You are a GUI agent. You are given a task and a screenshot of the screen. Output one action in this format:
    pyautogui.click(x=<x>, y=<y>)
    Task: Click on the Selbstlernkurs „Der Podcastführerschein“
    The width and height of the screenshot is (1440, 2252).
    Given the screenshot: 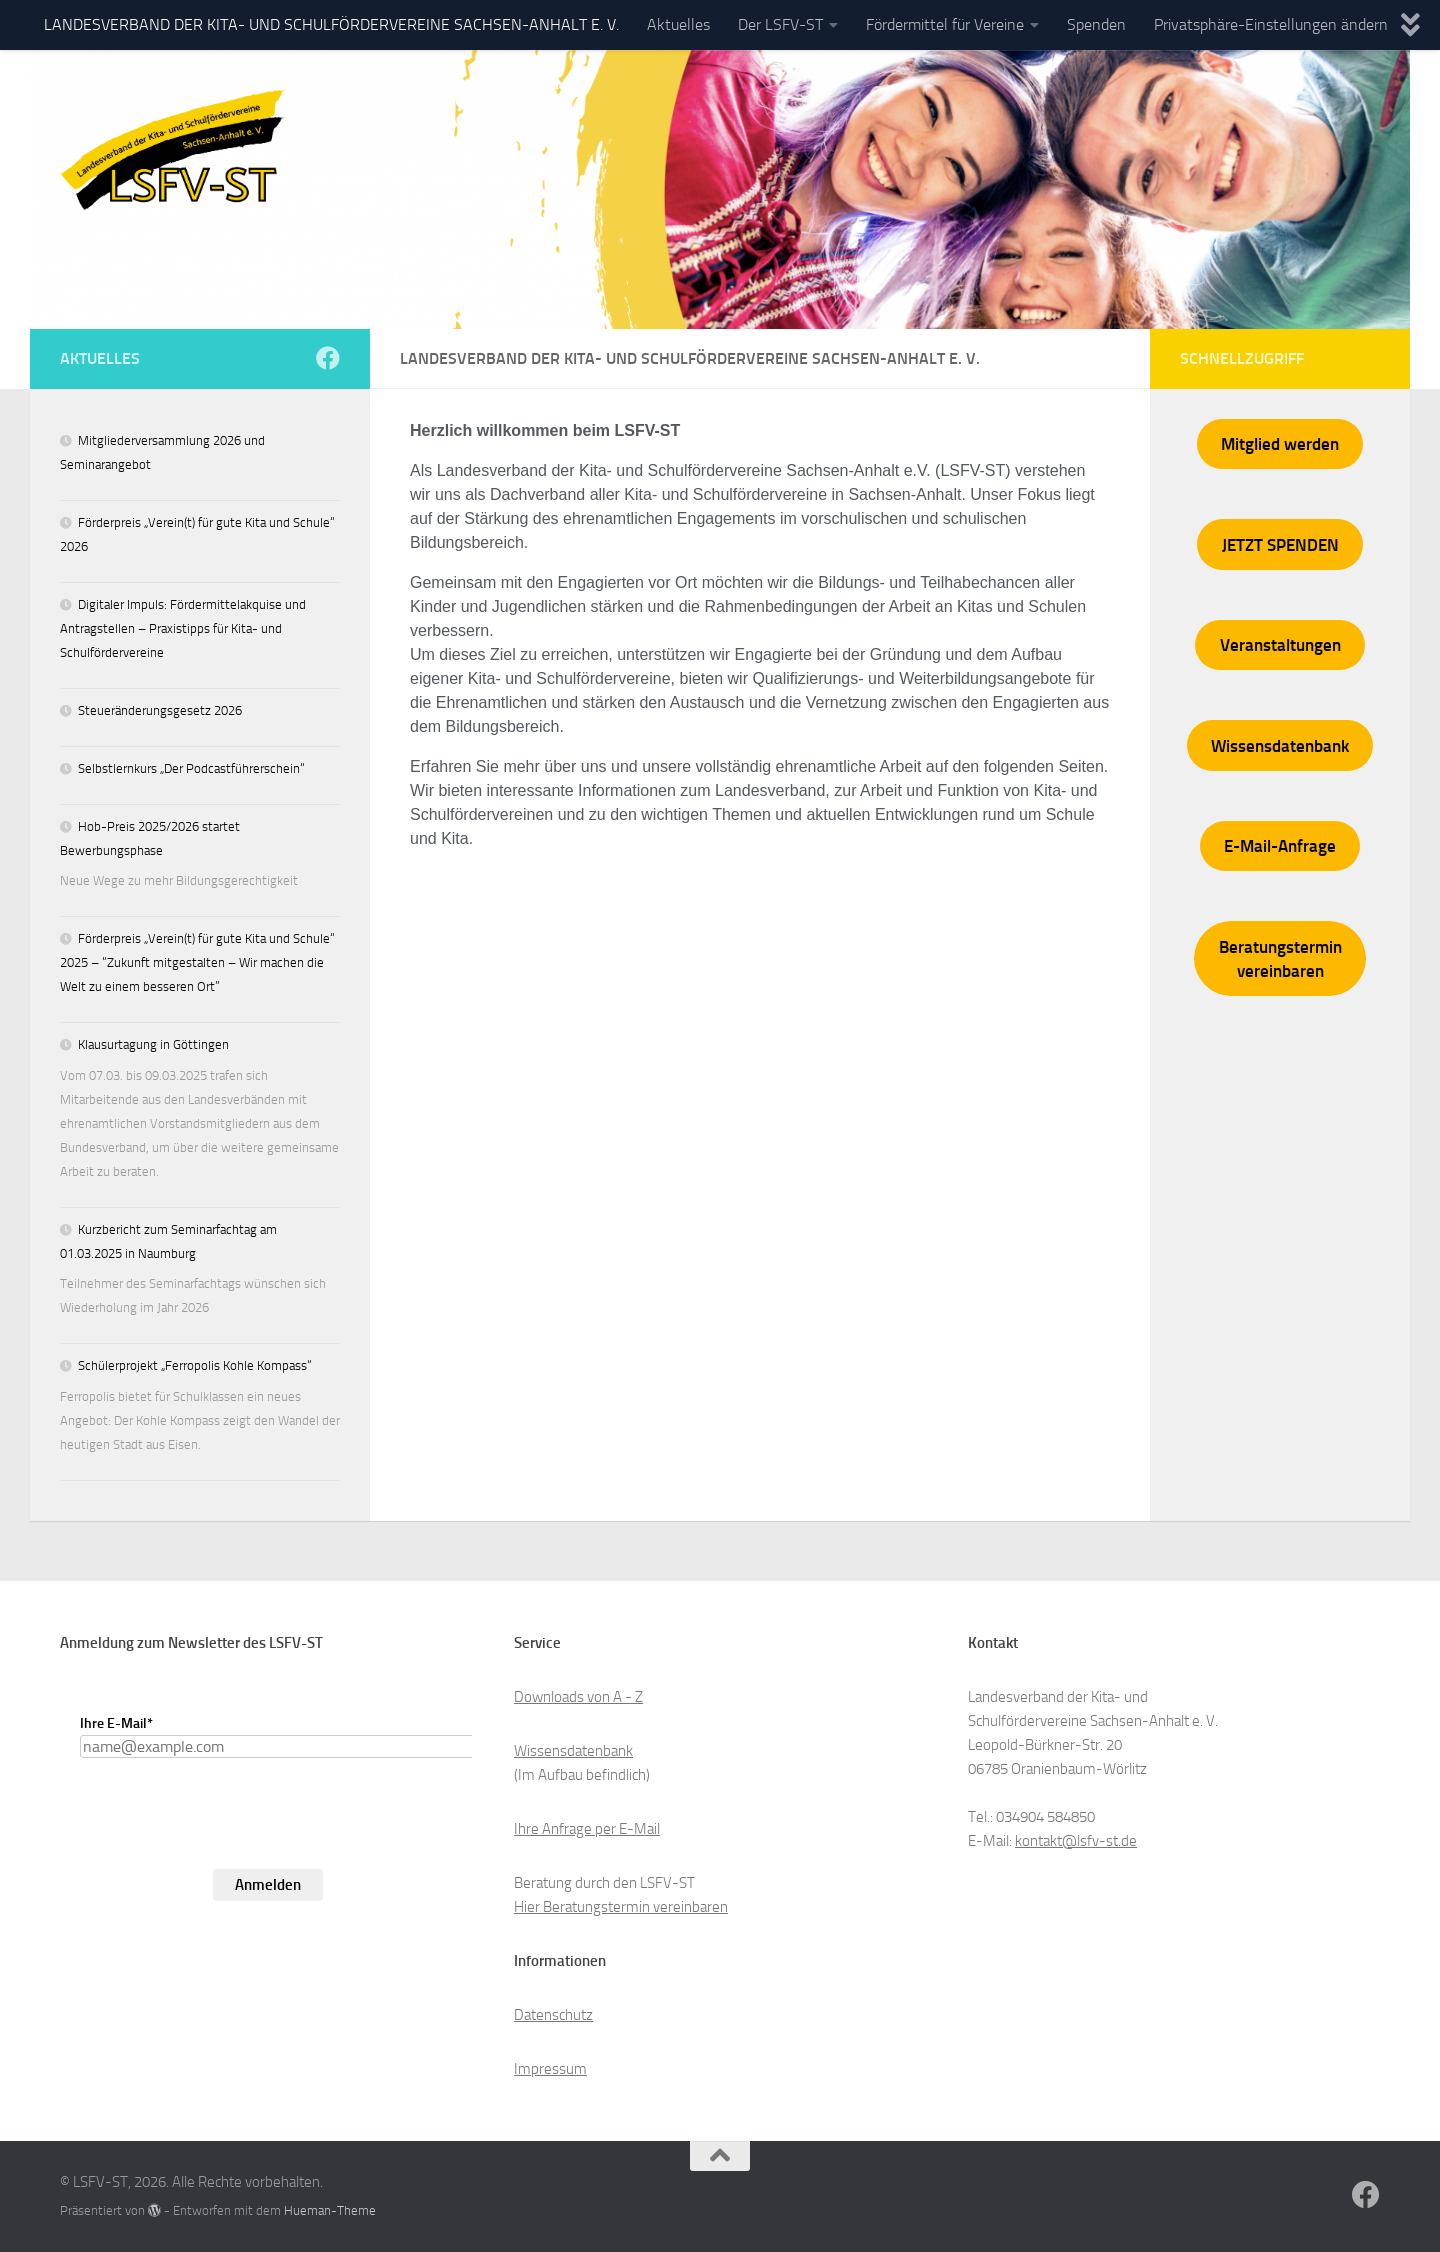 What is the action you would take?
    pyautogui.click(x=191, y=768)
    